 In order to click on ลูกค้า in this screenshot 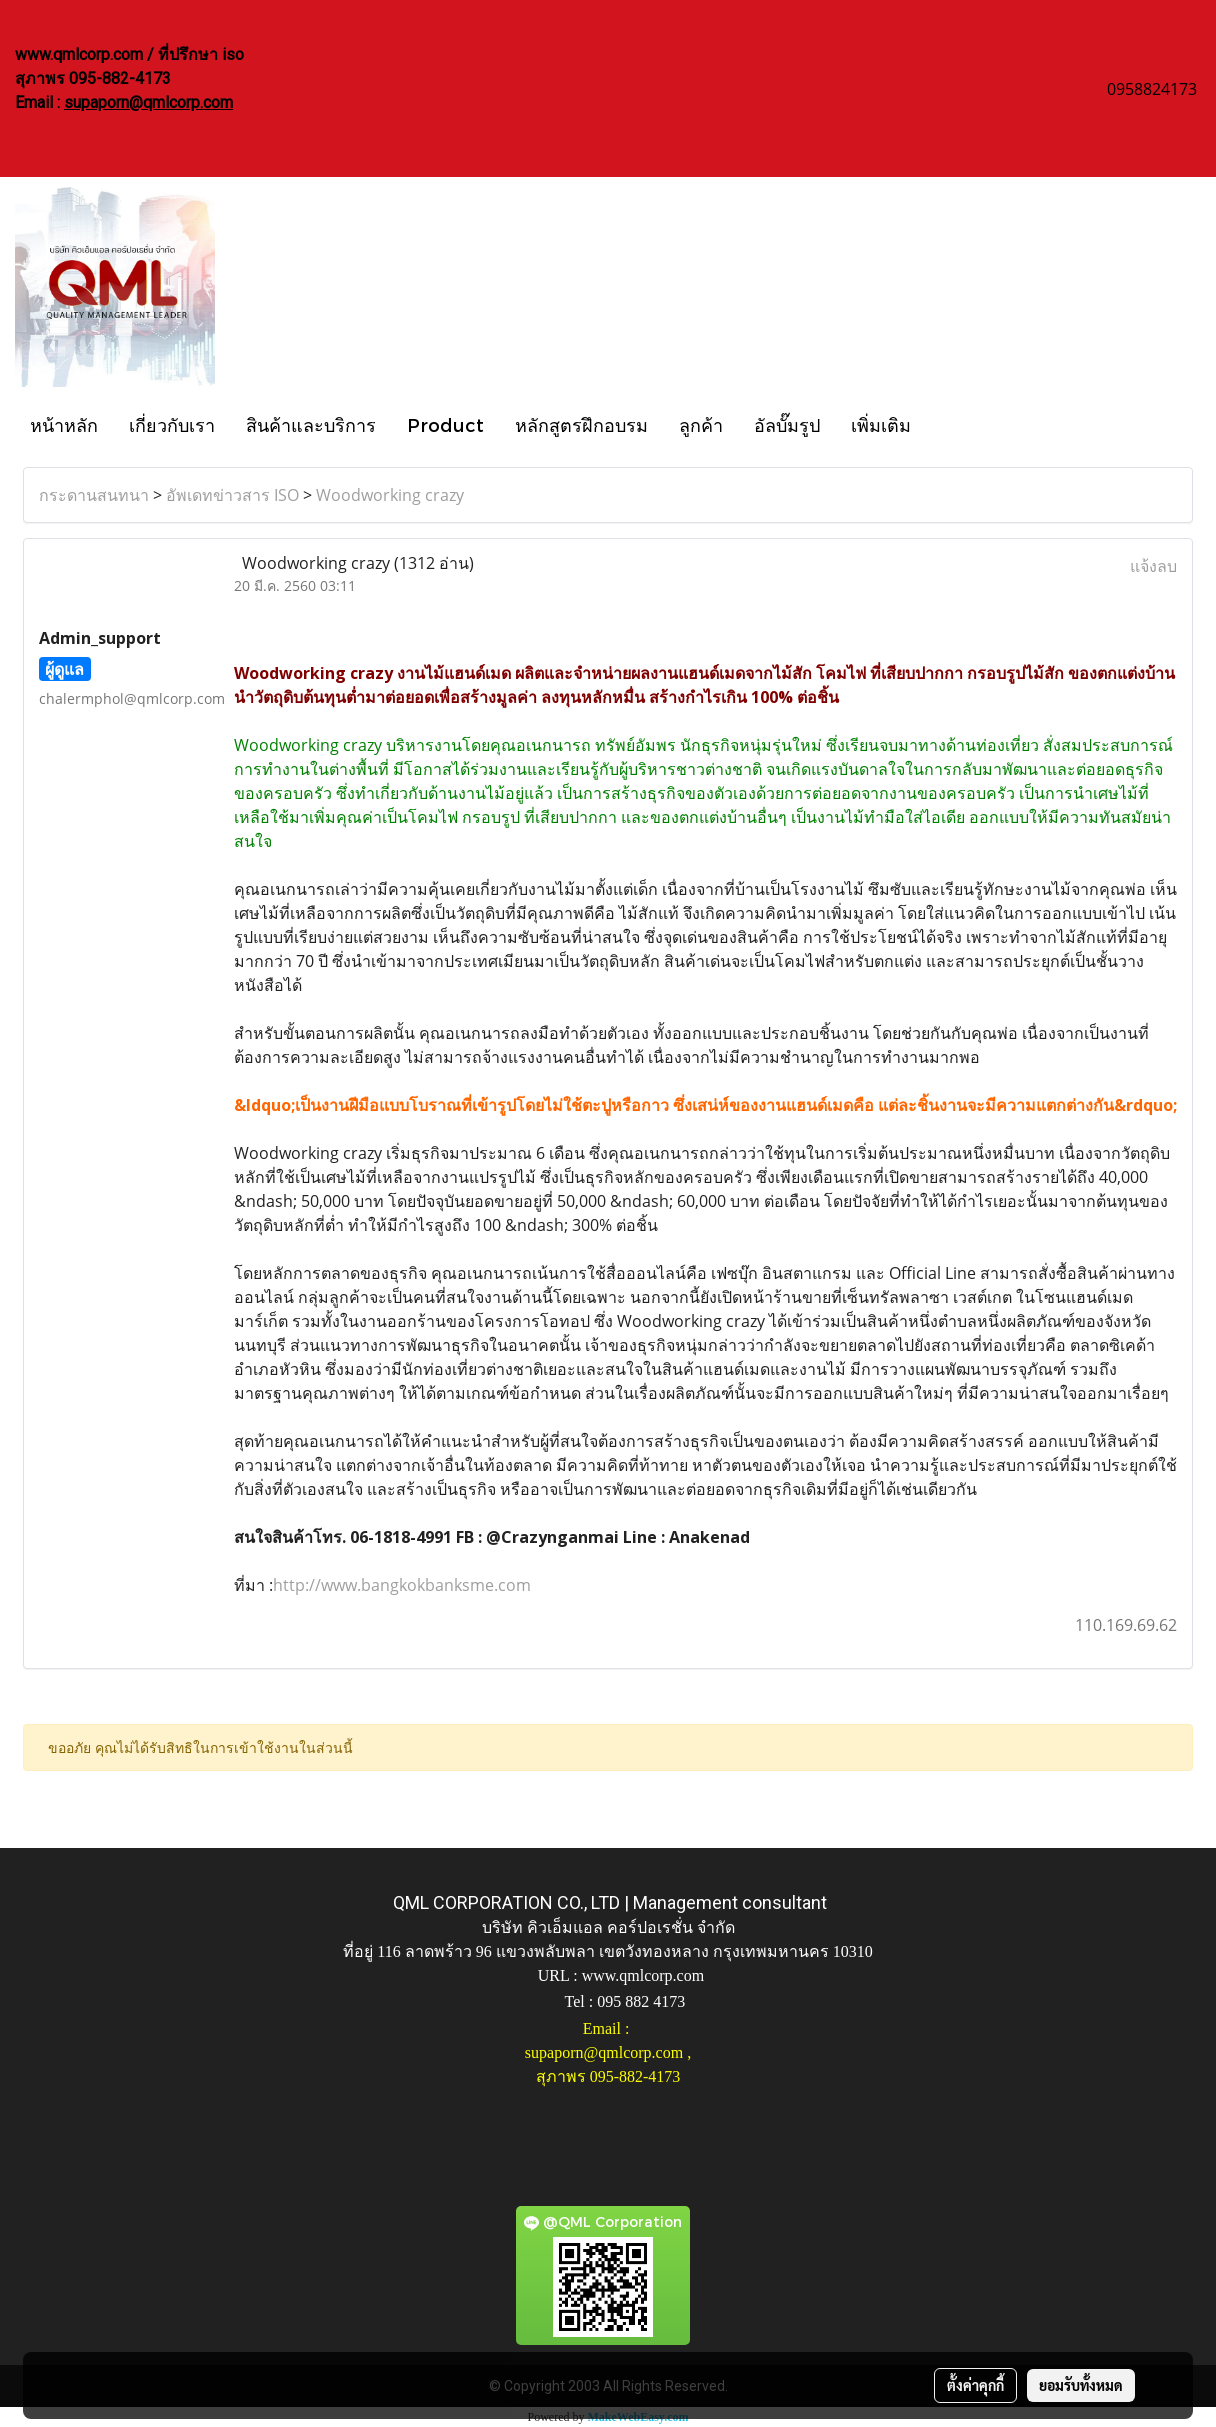, I will do `click(701, 424)`.